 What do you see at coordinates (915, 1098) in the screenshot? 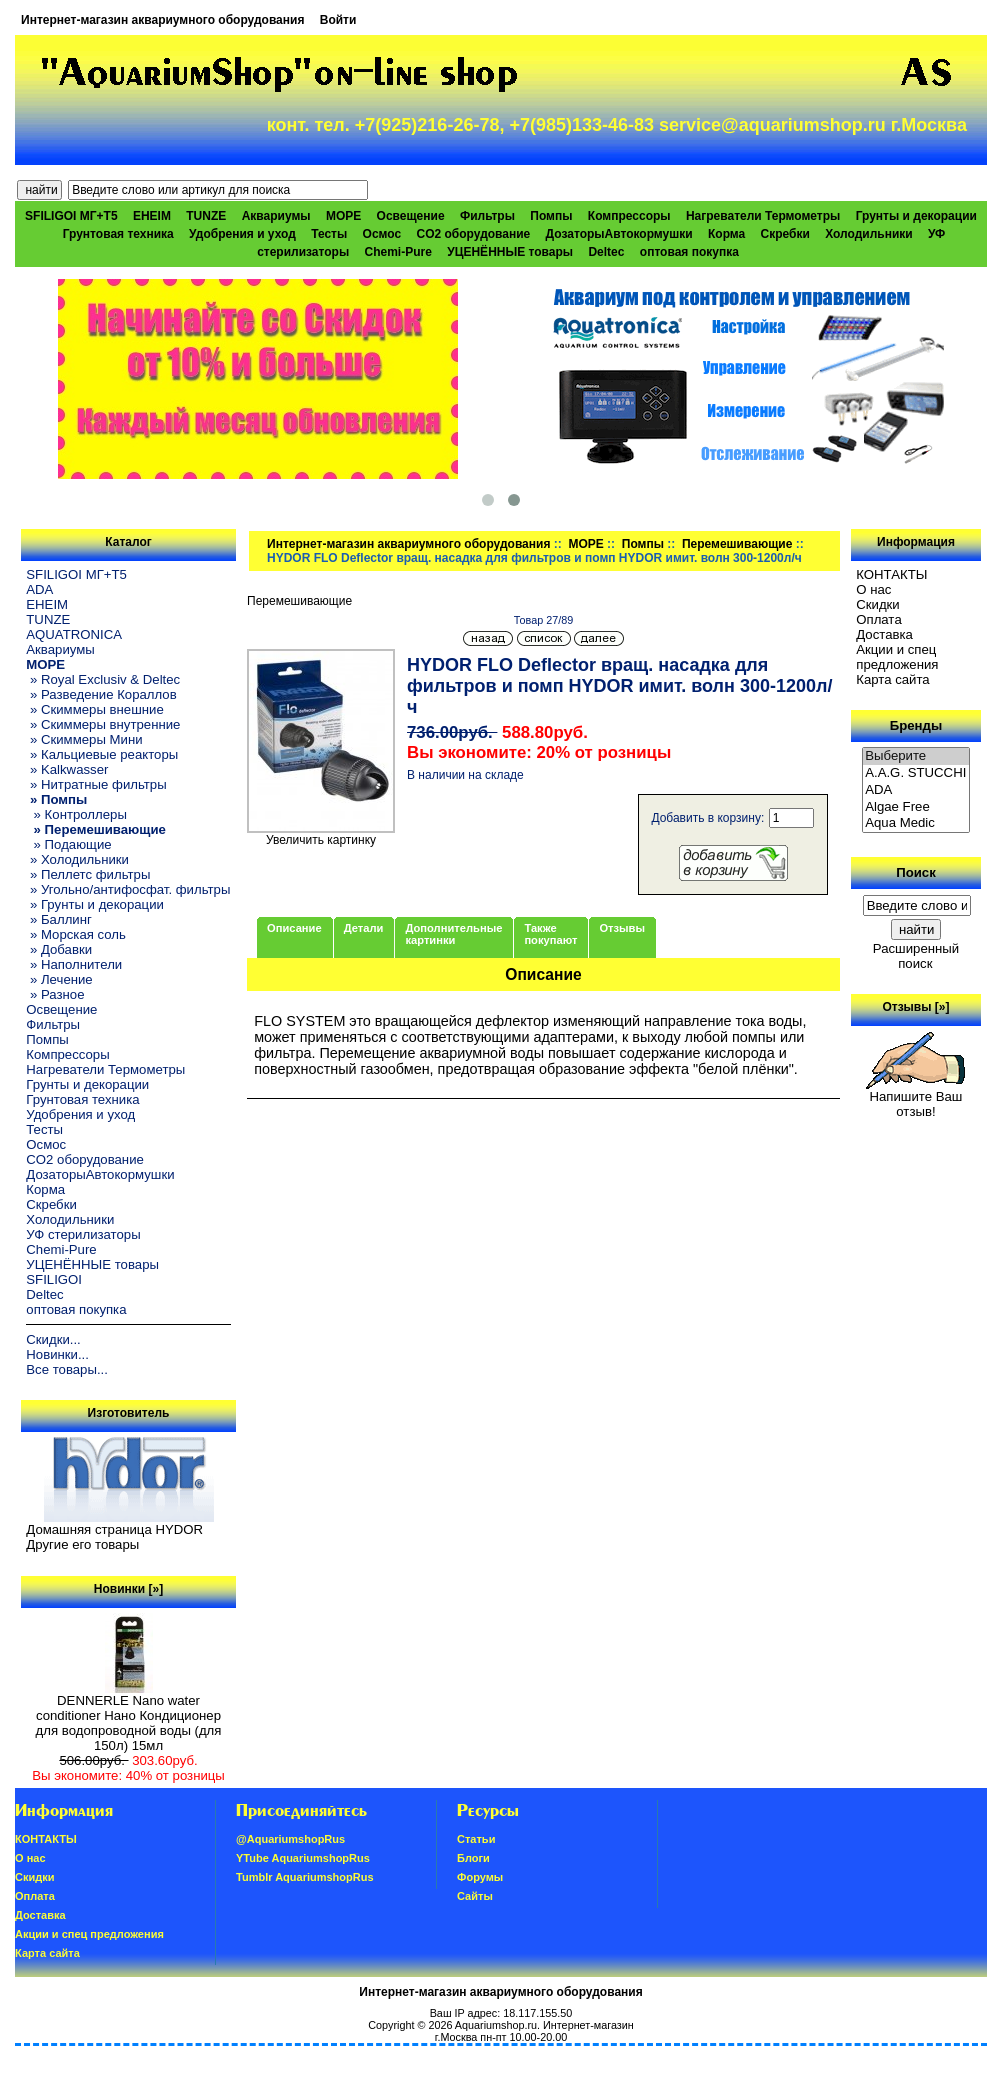
I see `Напишите Ваш отзыв!` at bounding box center [915, 1098].